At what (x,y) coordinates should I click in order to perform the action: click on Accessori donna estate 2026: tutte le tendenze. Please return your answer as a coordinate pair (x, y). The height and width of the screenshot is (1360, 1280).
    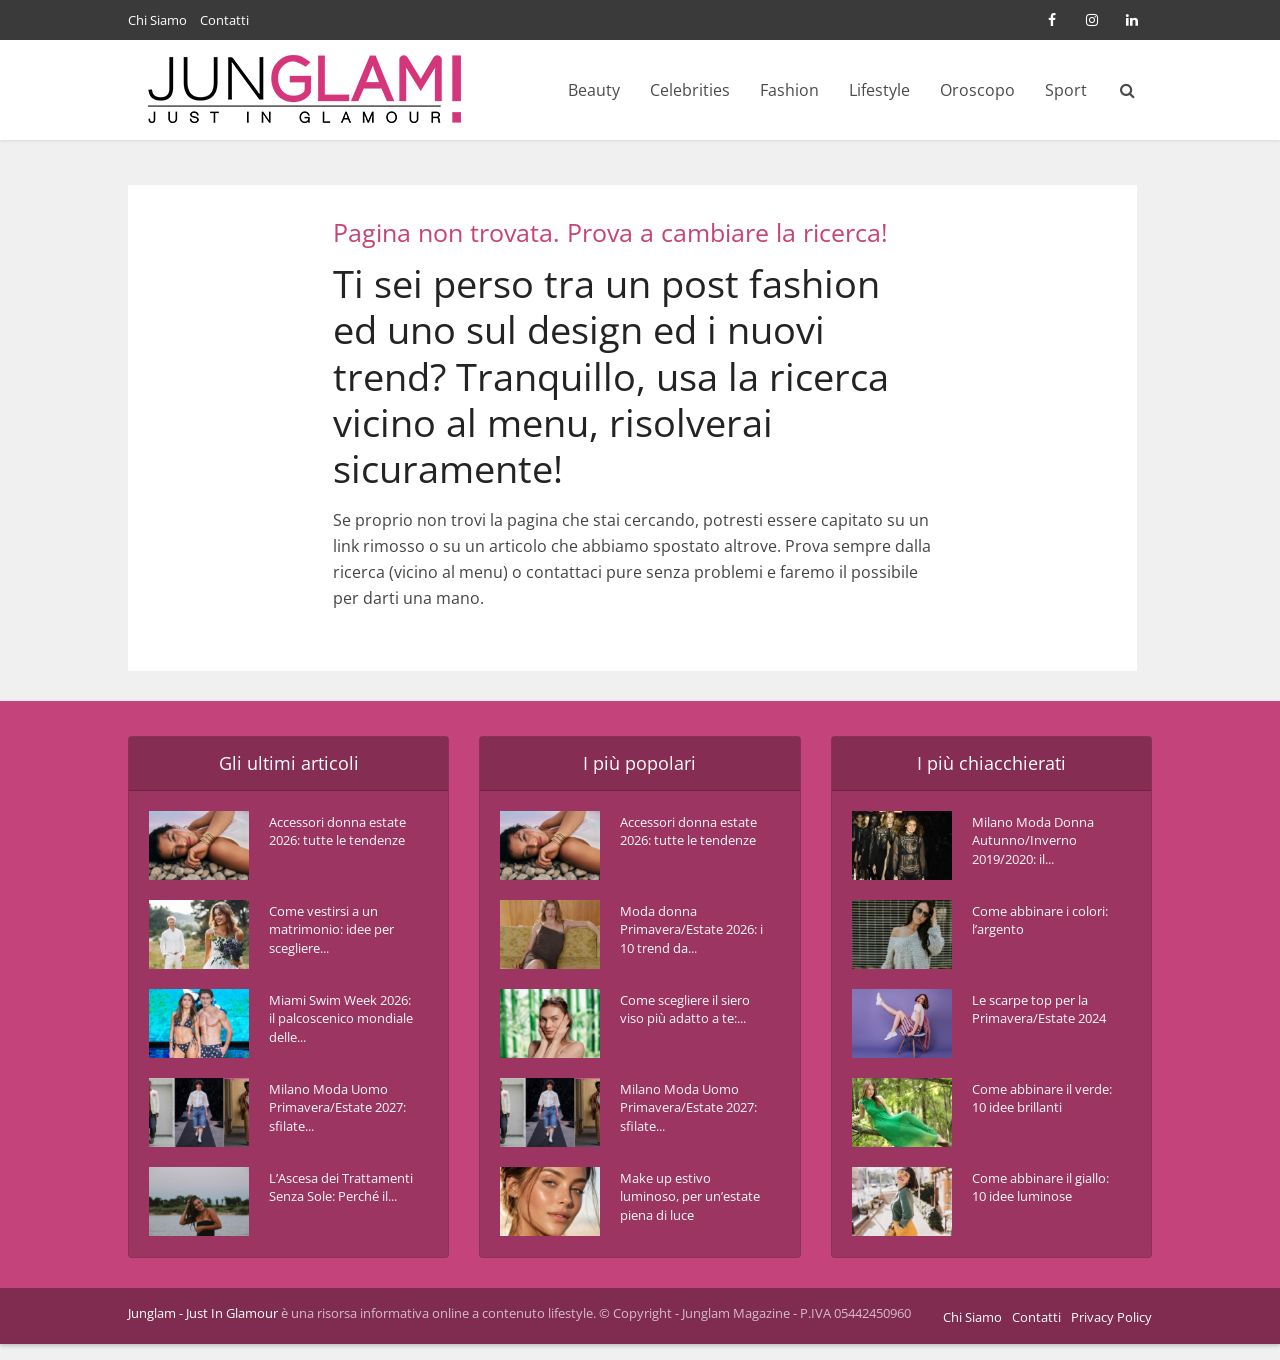
    Looking at the image, I should click on (335, 845).